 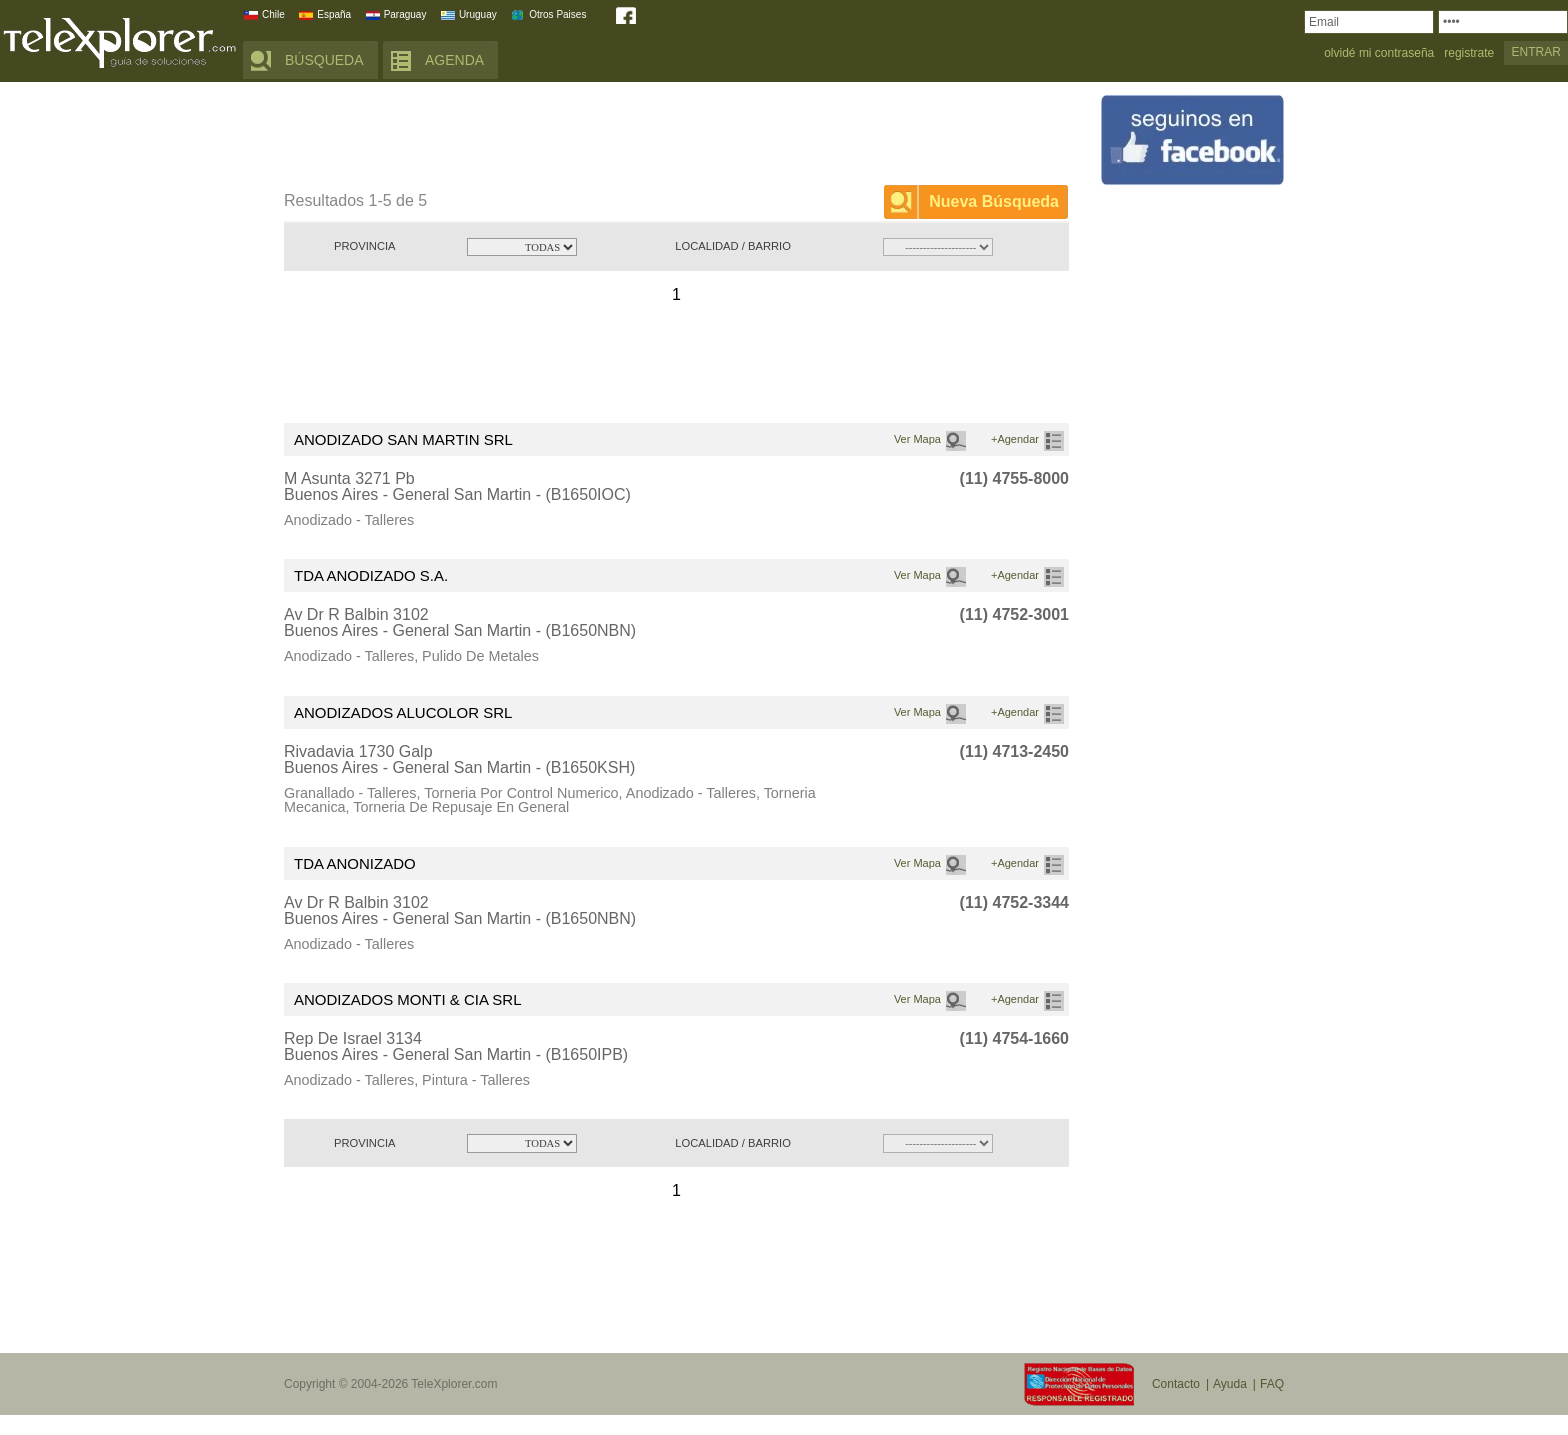 What do you see at coordinates (334, 14) in the screenshot?
I see `España` at bounding box center [334, 14].